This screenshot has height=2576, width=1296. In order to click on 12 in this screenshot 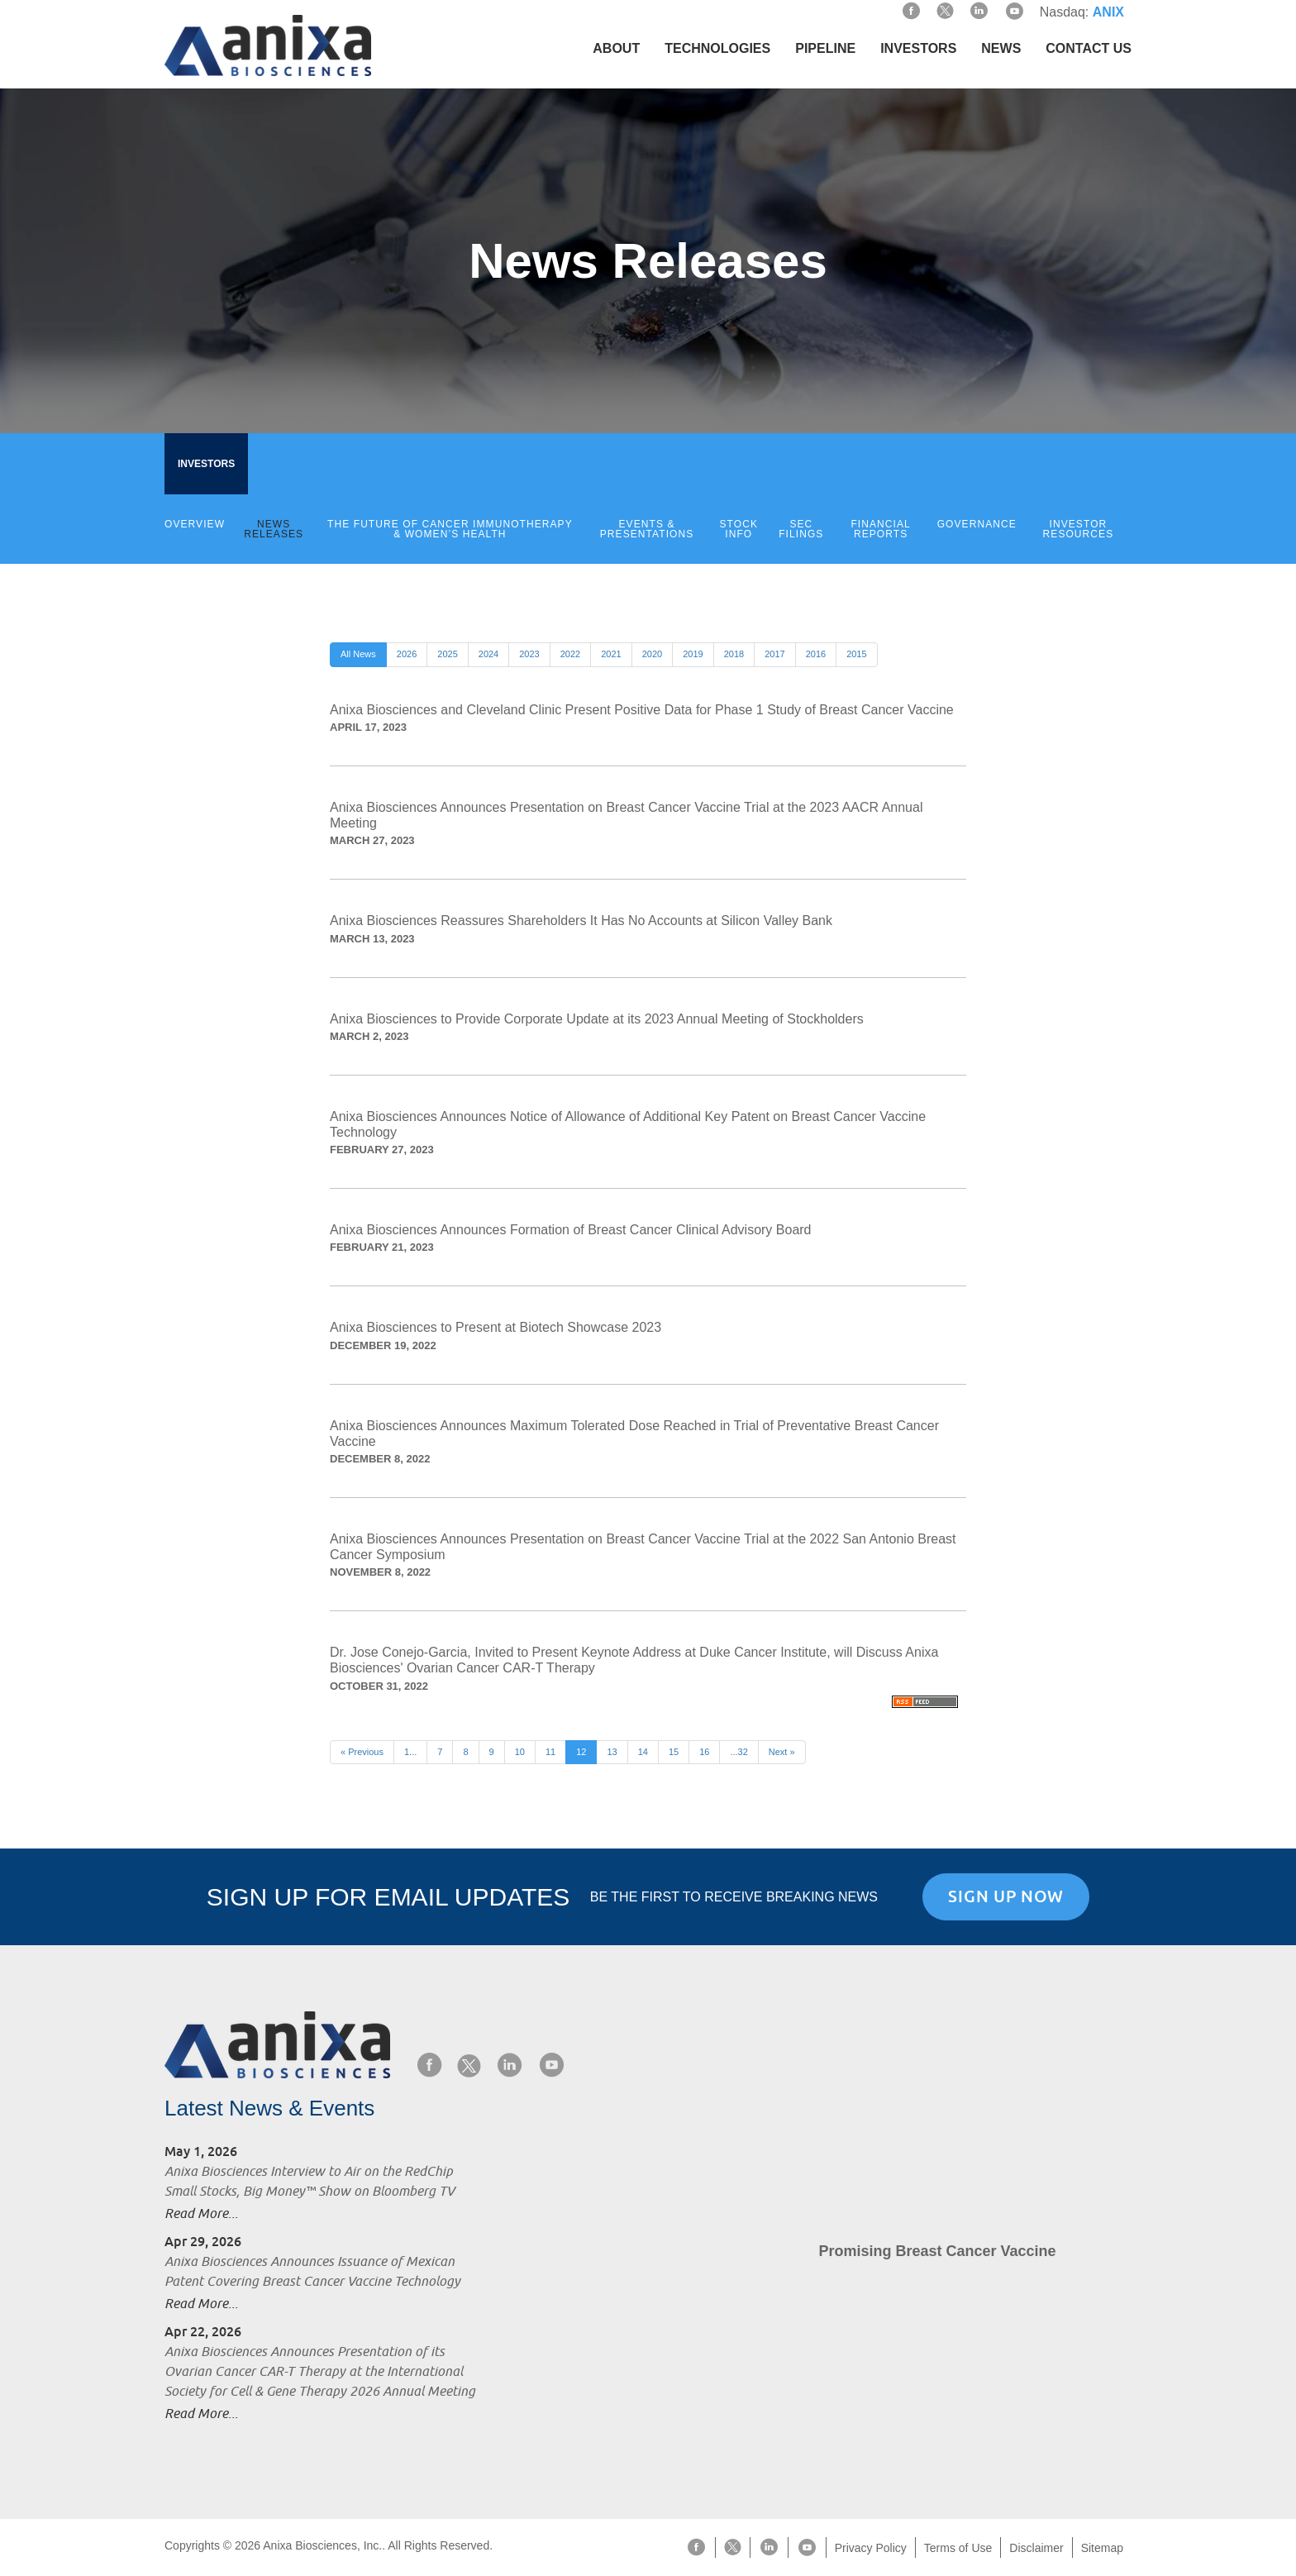, I will do `click(581, 1752)`.